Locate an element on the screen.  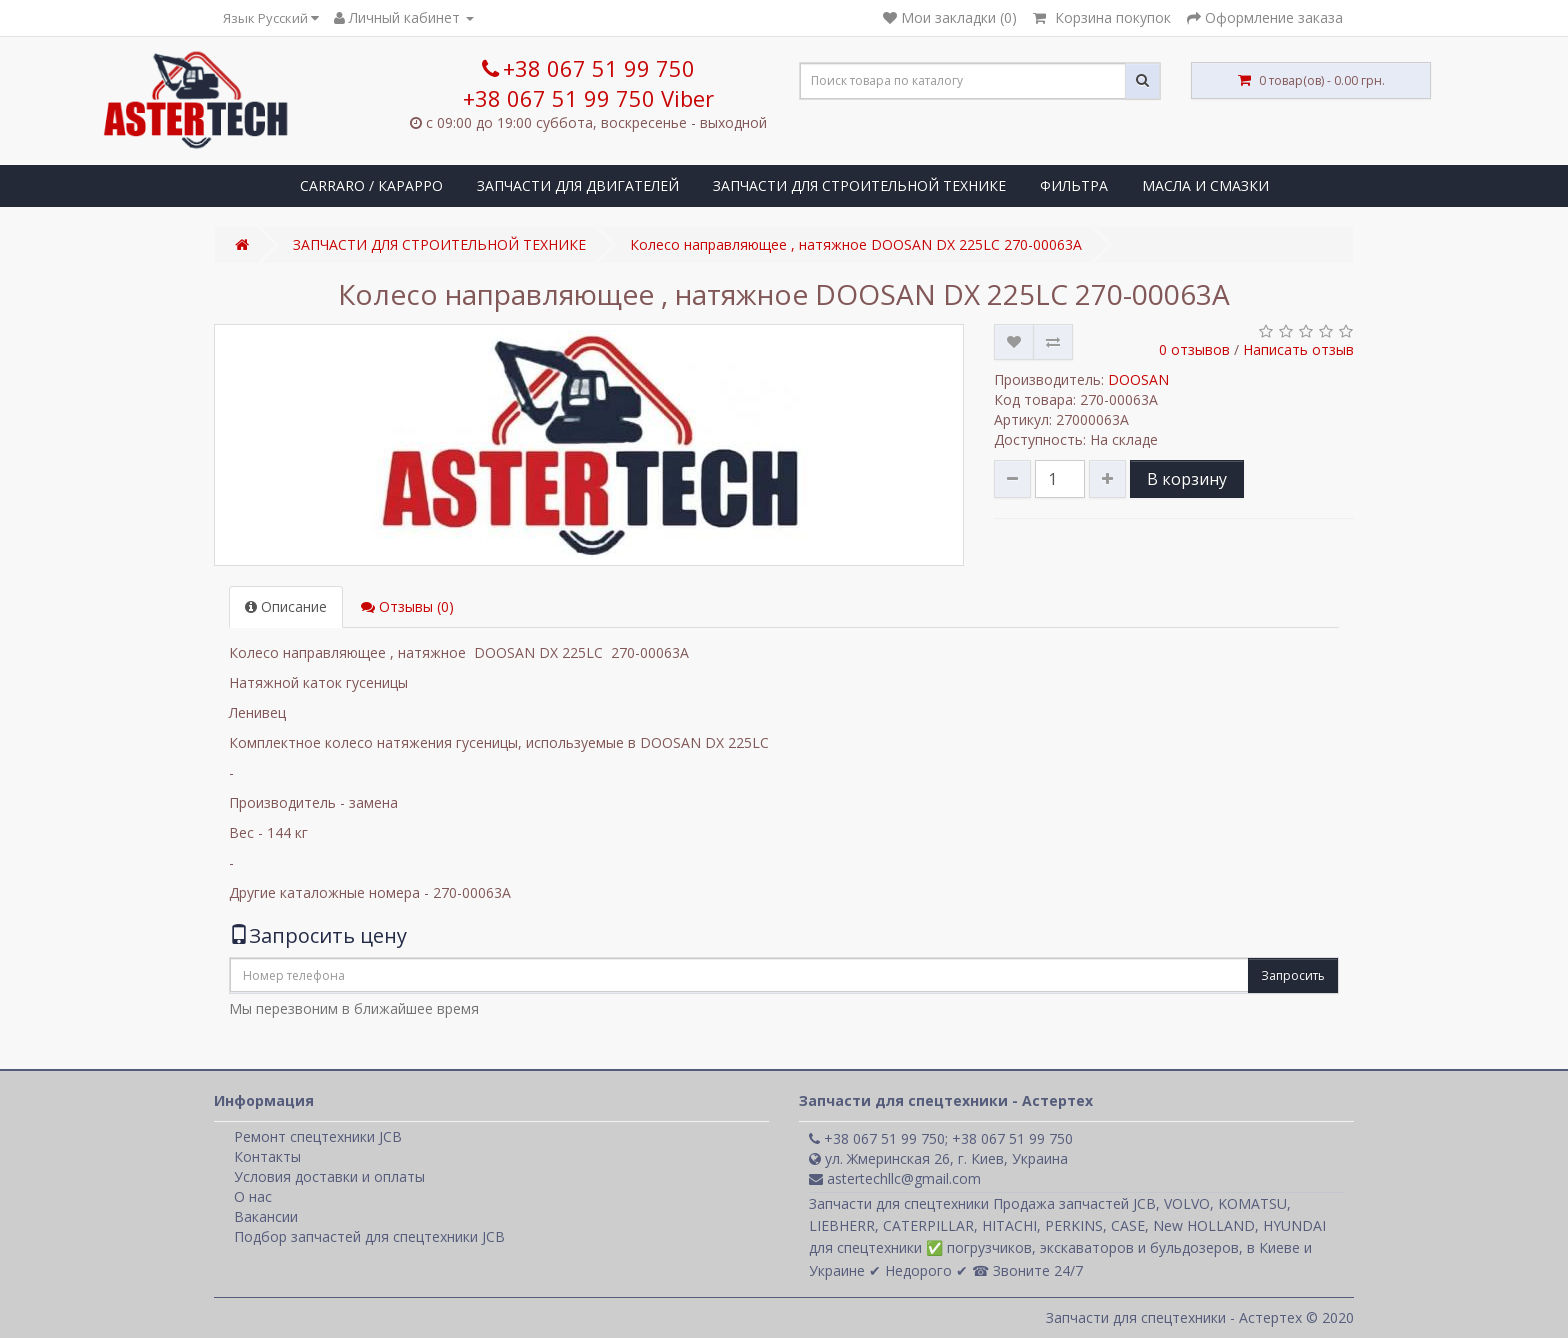
ЗАПЧАСТИ ДЛЯ ДВИГАТЕЛЕЙ is located at coordinates (578, 185).